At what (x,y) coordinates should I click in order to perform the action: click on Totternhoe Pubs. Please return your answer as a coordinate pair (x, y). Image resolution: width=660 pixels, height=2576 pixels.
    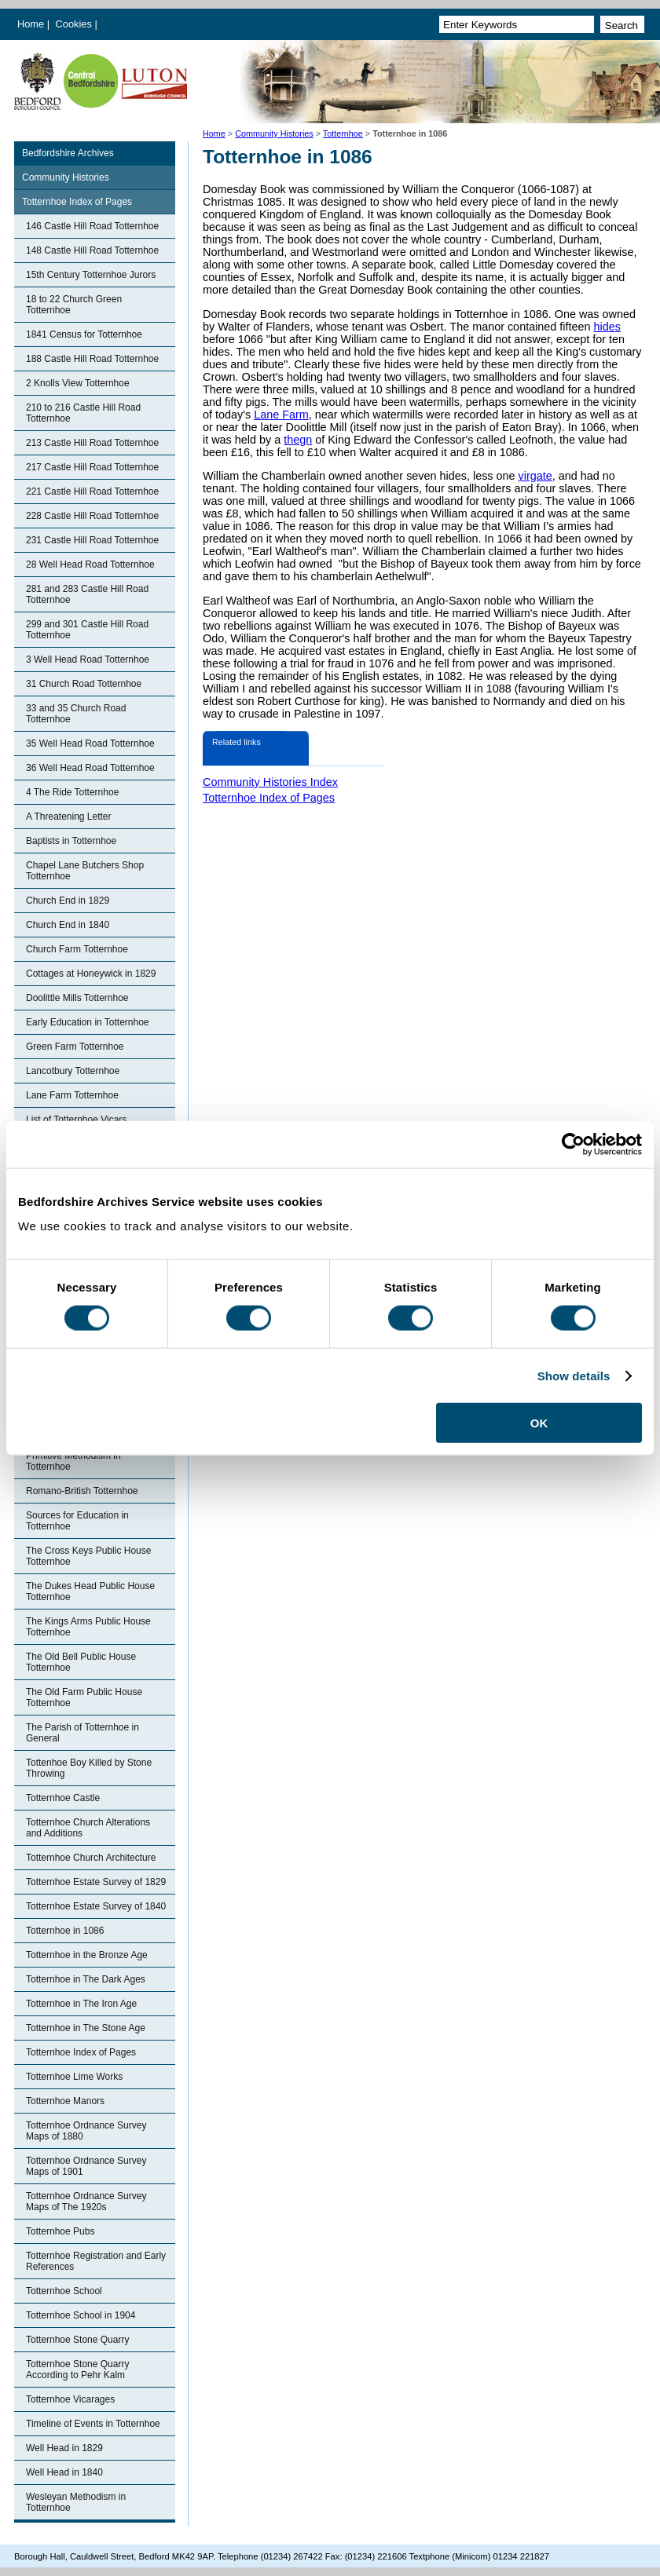
    Looking at the image, I should click on (60, 2231).